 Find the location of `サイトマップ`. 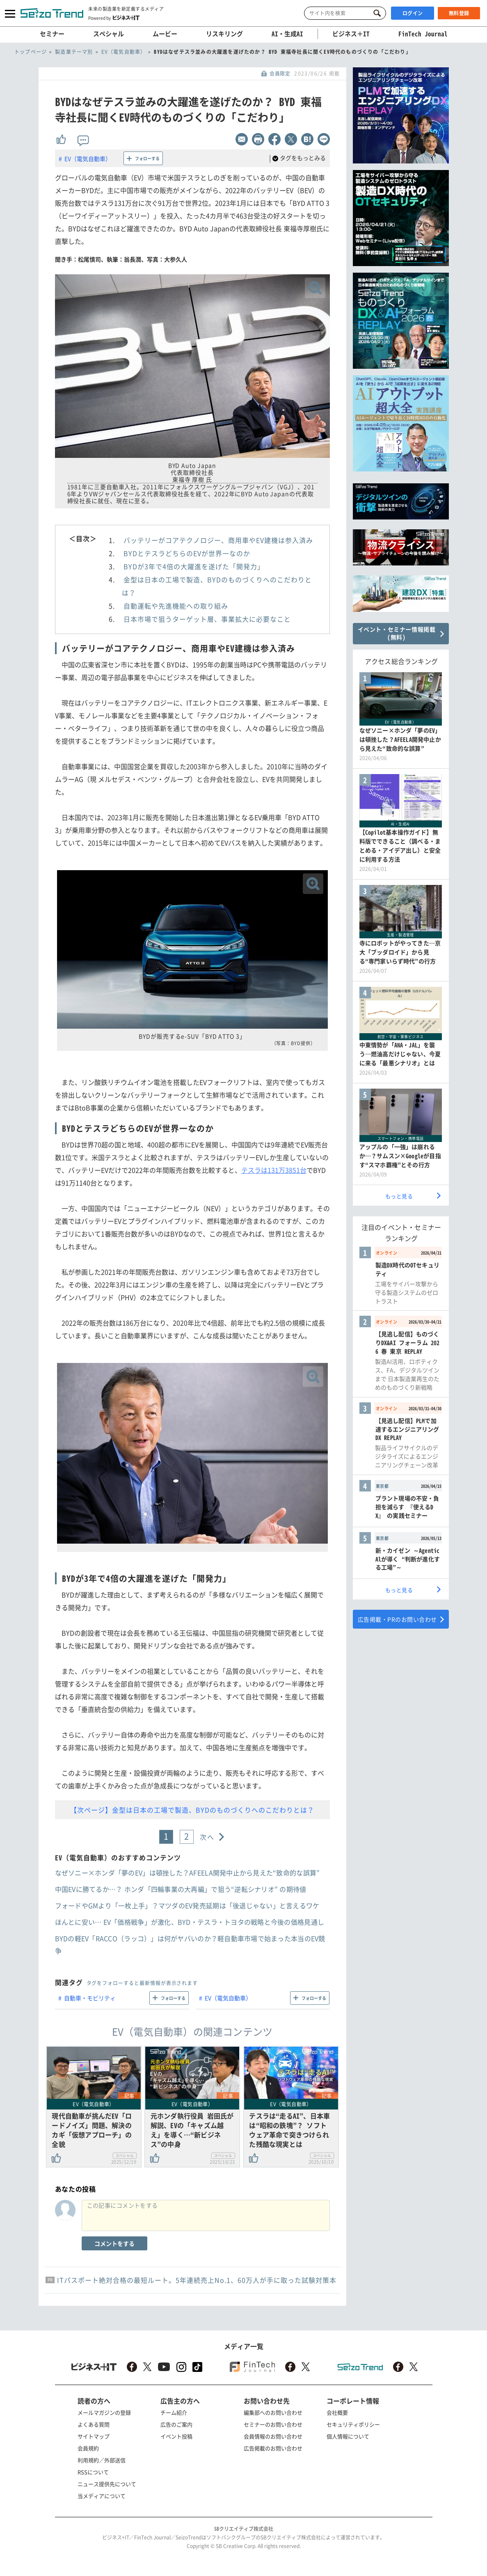

サイトマップ is located at coordinates (94, 2436).